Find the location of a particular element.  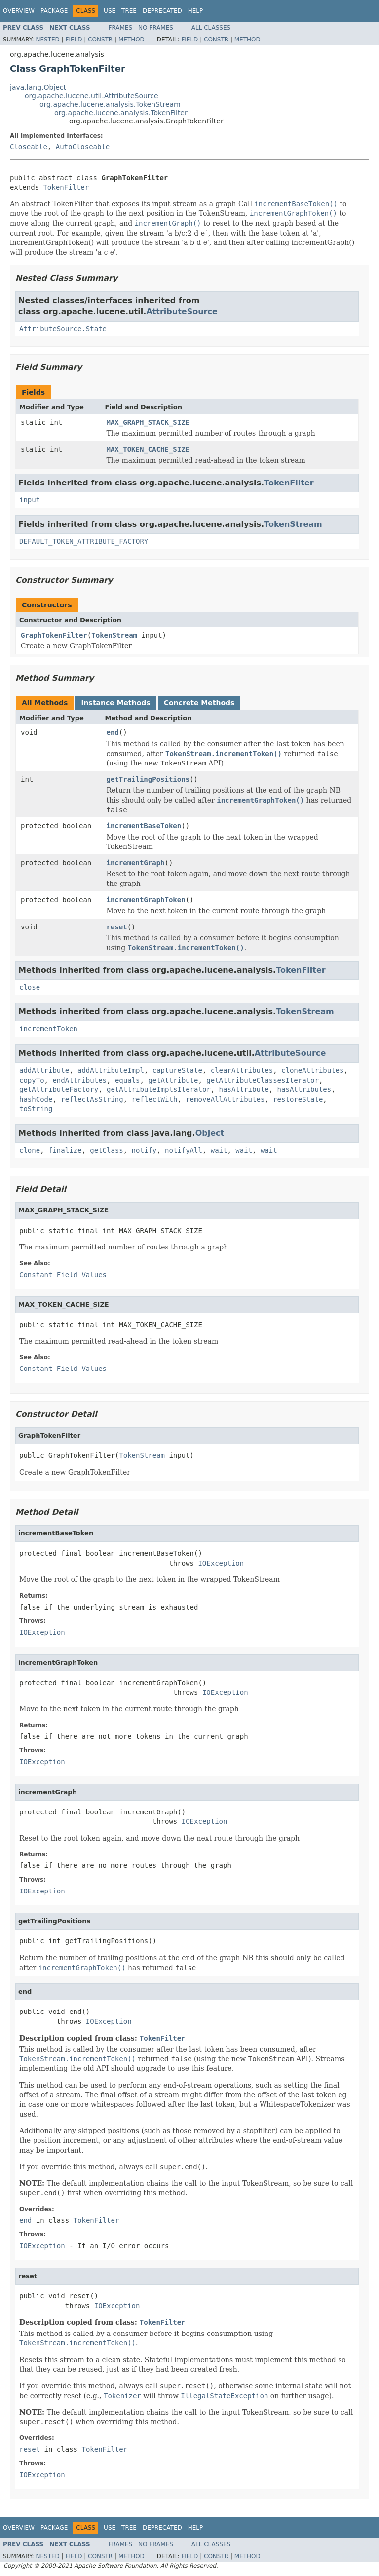

MAX_TOKEN_CACHE_SIZE is located at coordinates (148, 449).